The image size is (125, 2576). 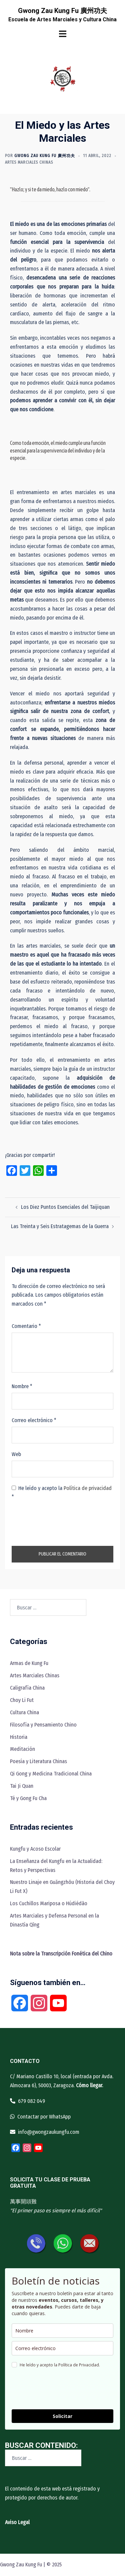 What do you see at coordinates (26, 1326) in the screenshot?
I see `Comentario` at bounding box center [26, 1326].